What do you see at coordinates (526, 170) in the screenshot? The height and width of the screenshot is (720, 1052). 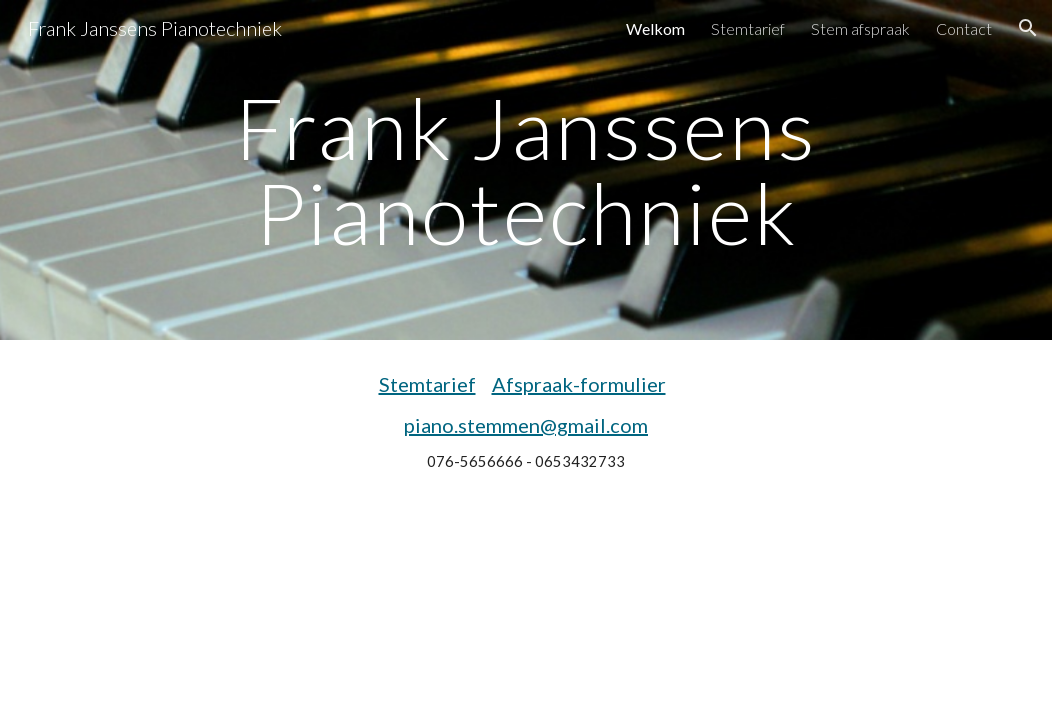 I see `[main]` at bounding box center [526, 170].